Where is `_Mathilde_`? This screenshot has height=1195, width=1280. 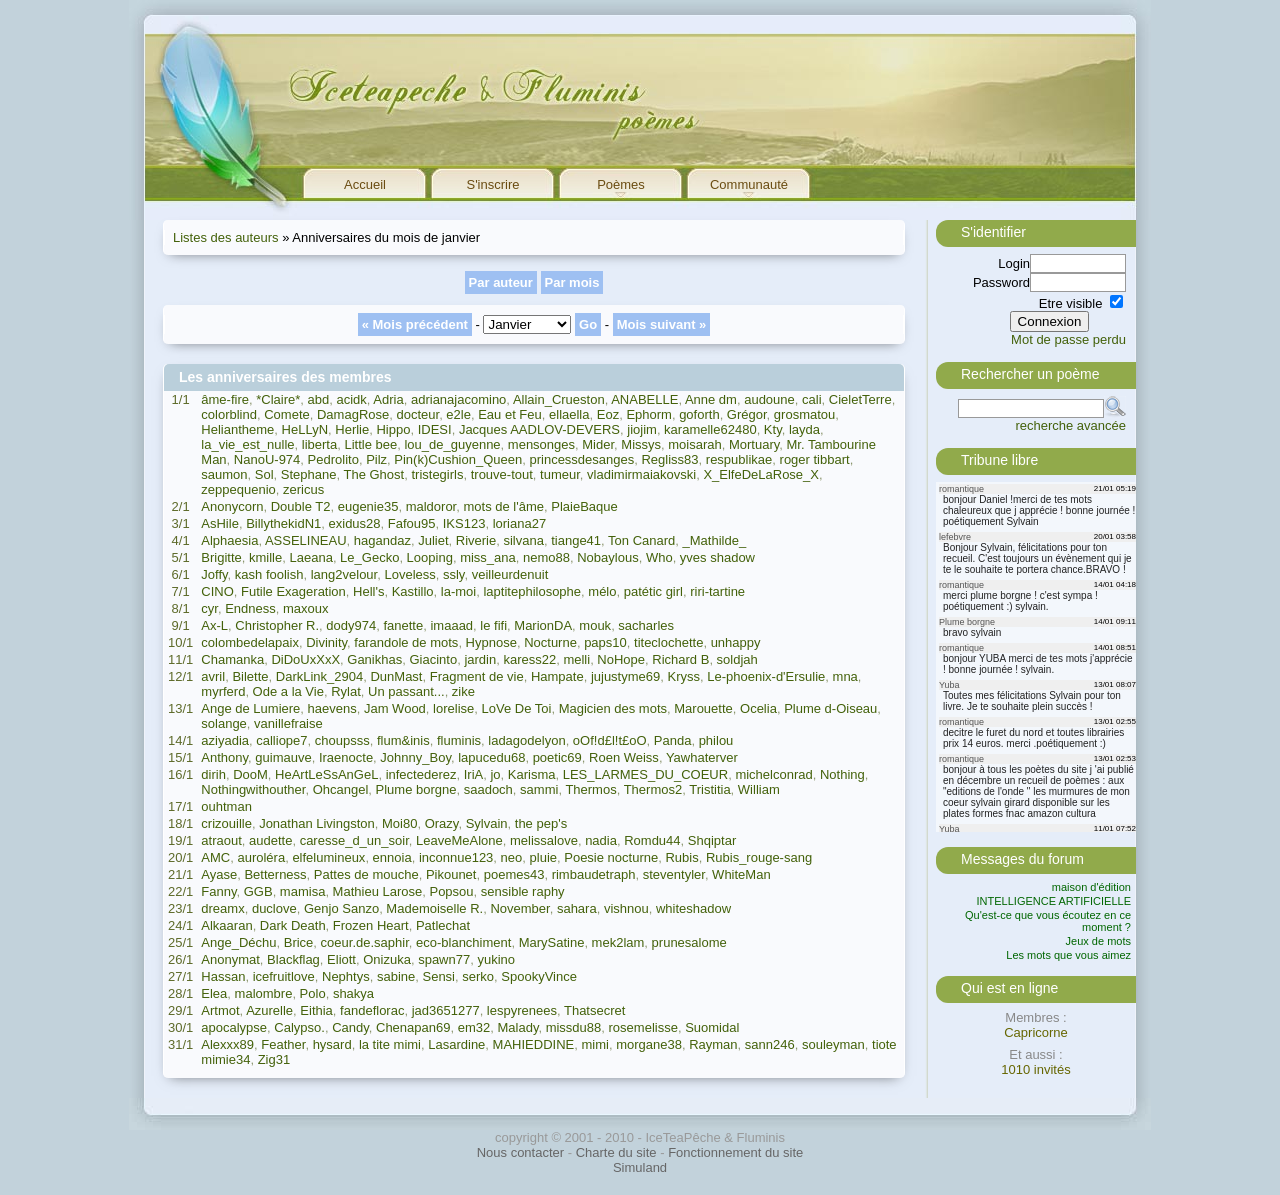
_Mathilde_ is located at coordinates (715, 540).